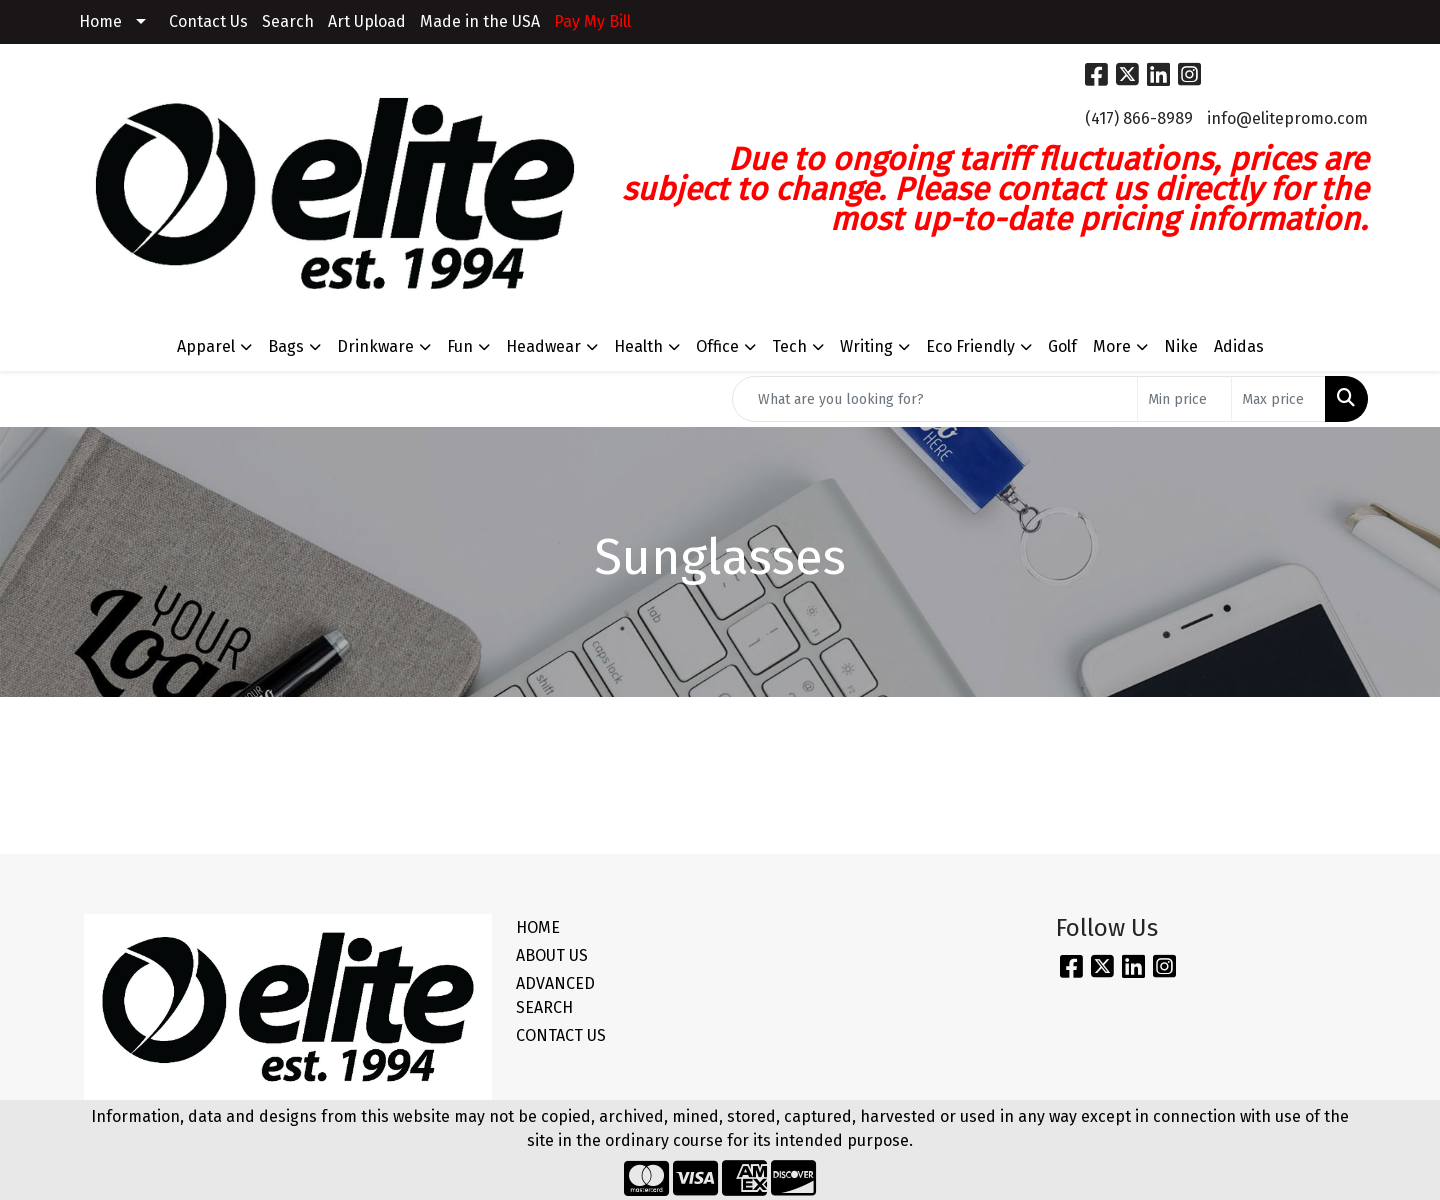 Image resolution: width=1440 pixels, height=1200 pixels. What do you see at coordinates (208, 21) in the screenshot?
I see `Contact Us` at bounding box center [208, 21].